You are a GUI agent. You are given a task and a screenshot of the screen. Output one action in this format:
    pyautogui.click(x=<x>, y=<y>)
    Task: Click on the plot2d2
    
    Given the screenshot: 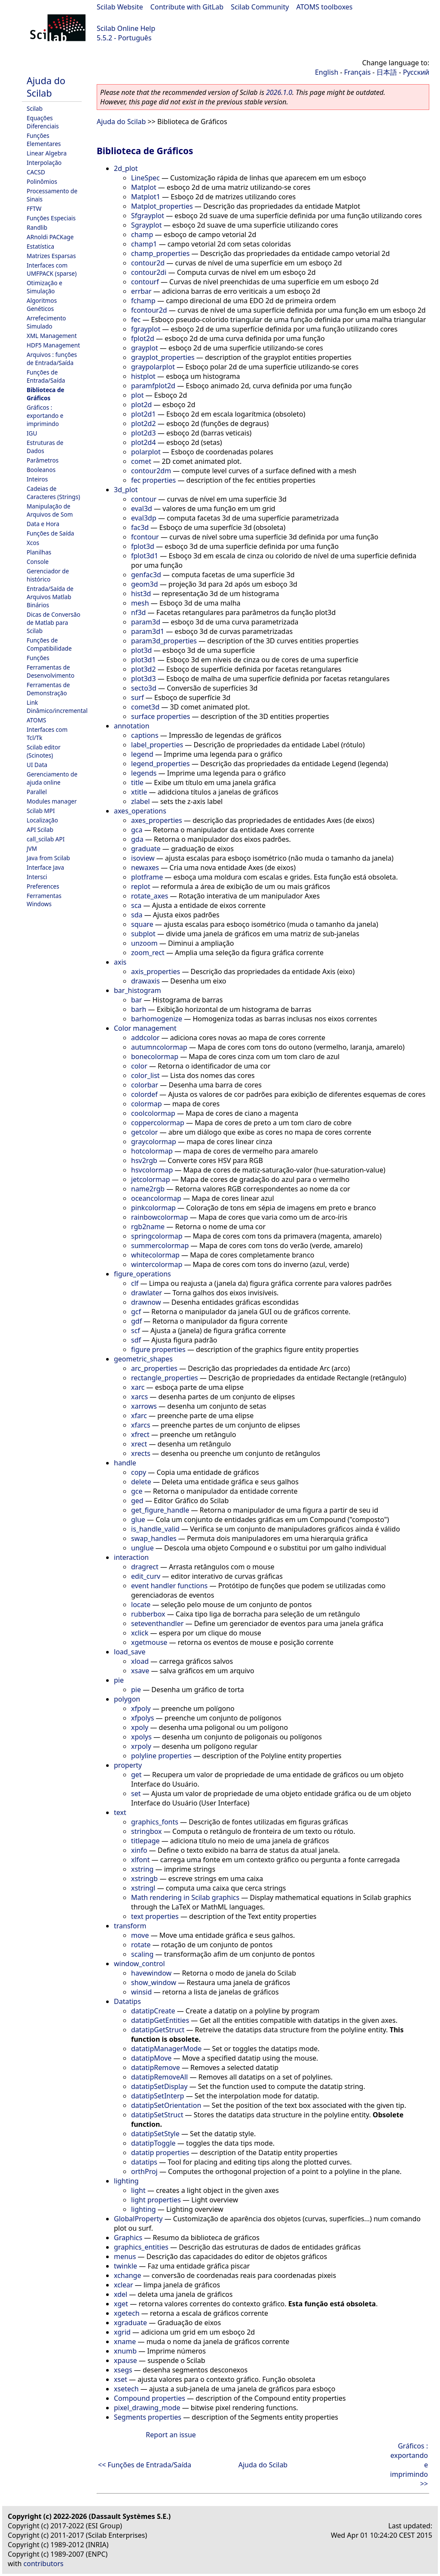 What is the action you would take?
    pyautogui.click(x=143, y=423)
    